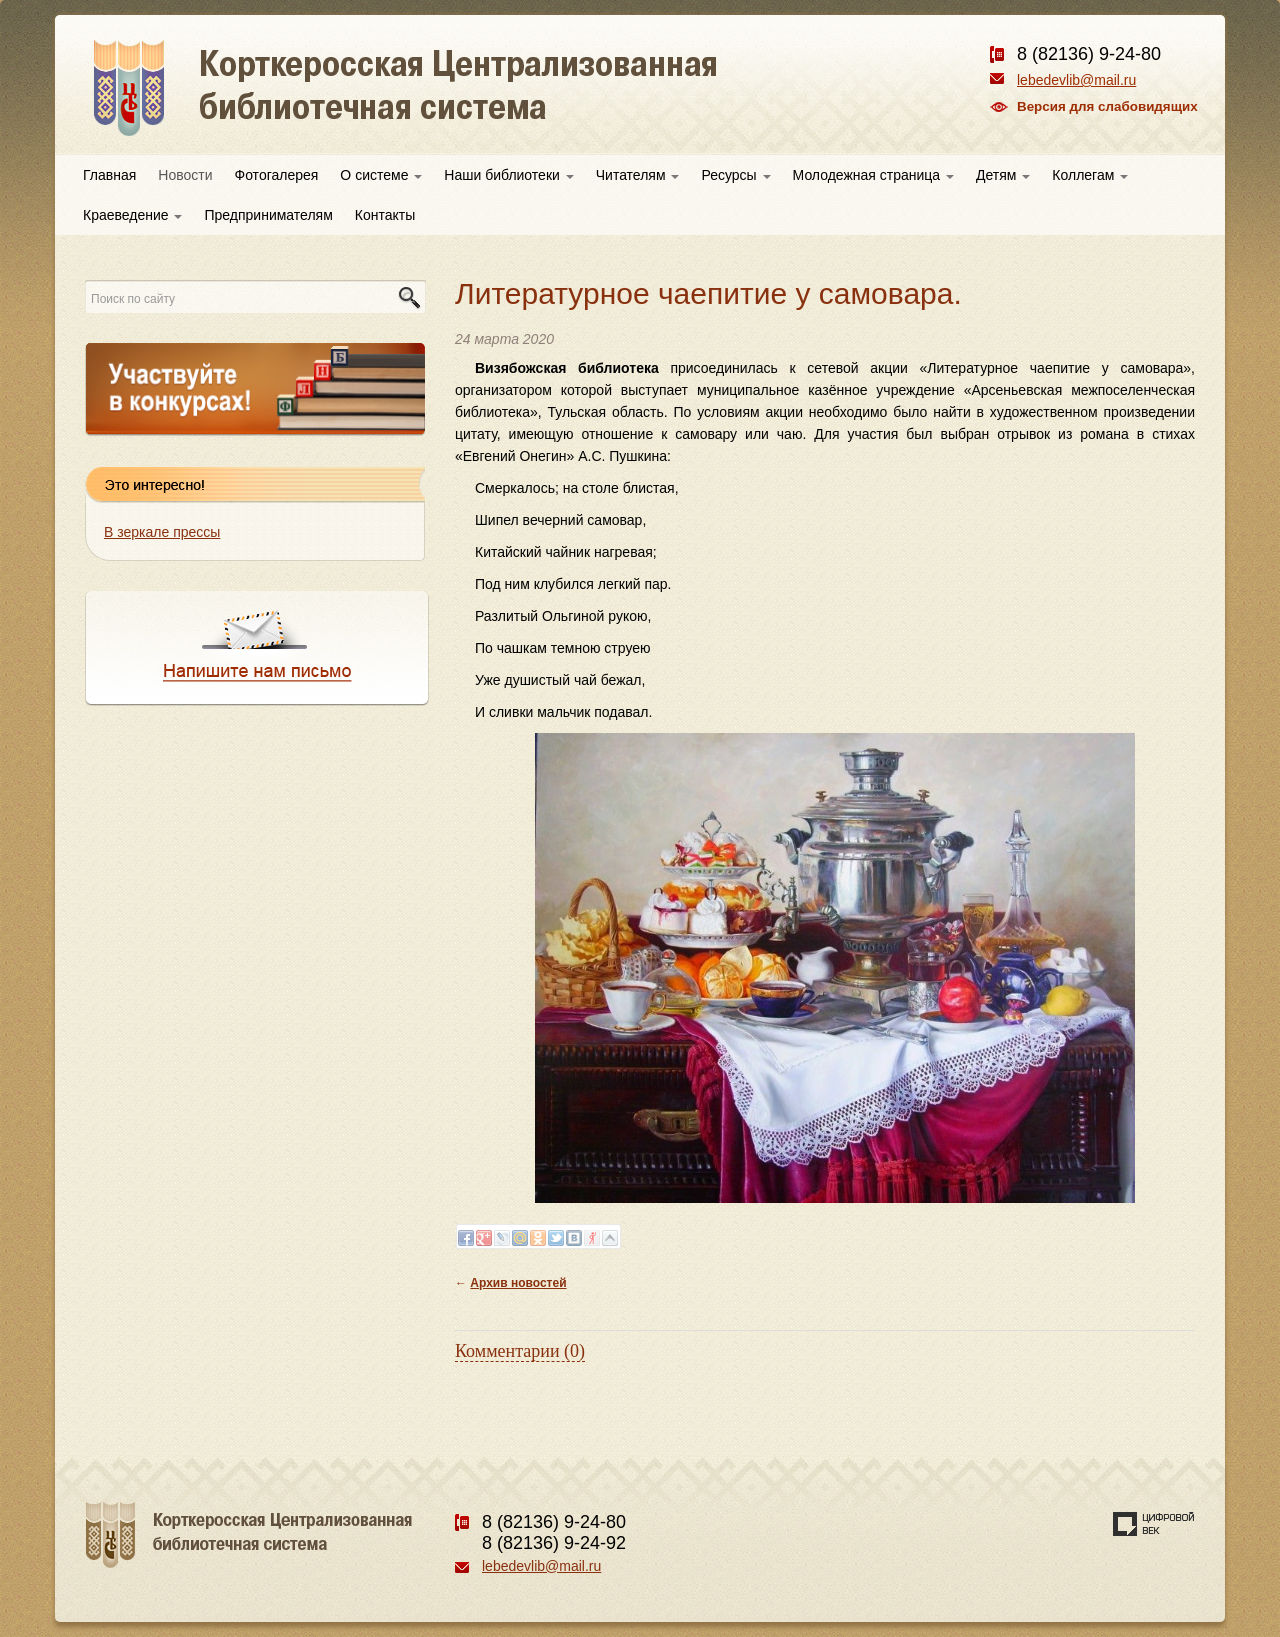 The width and height of the screenshot is (1280, 1637). Describe the element at coordinates (1154, 1524) in the screenshot. I see `Создание сайта — веб-студия «Цифровой век»` at that location.